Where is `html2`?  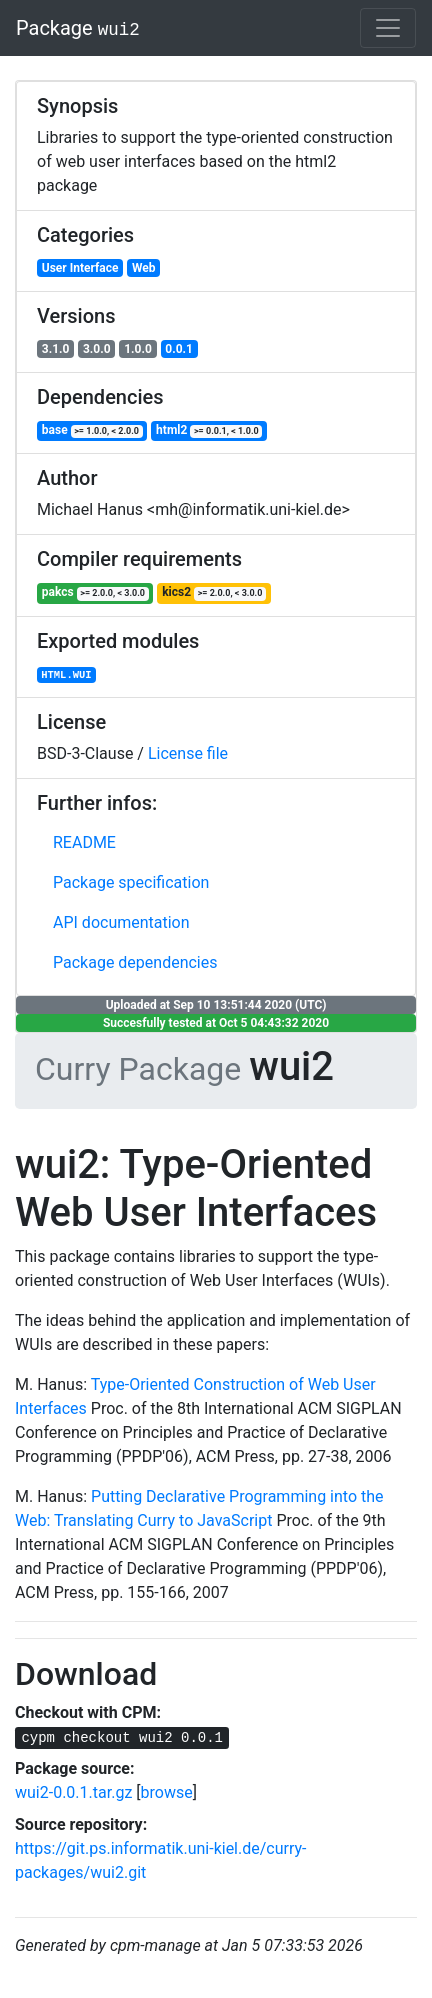 html2 is located at coordinates (209, 430).